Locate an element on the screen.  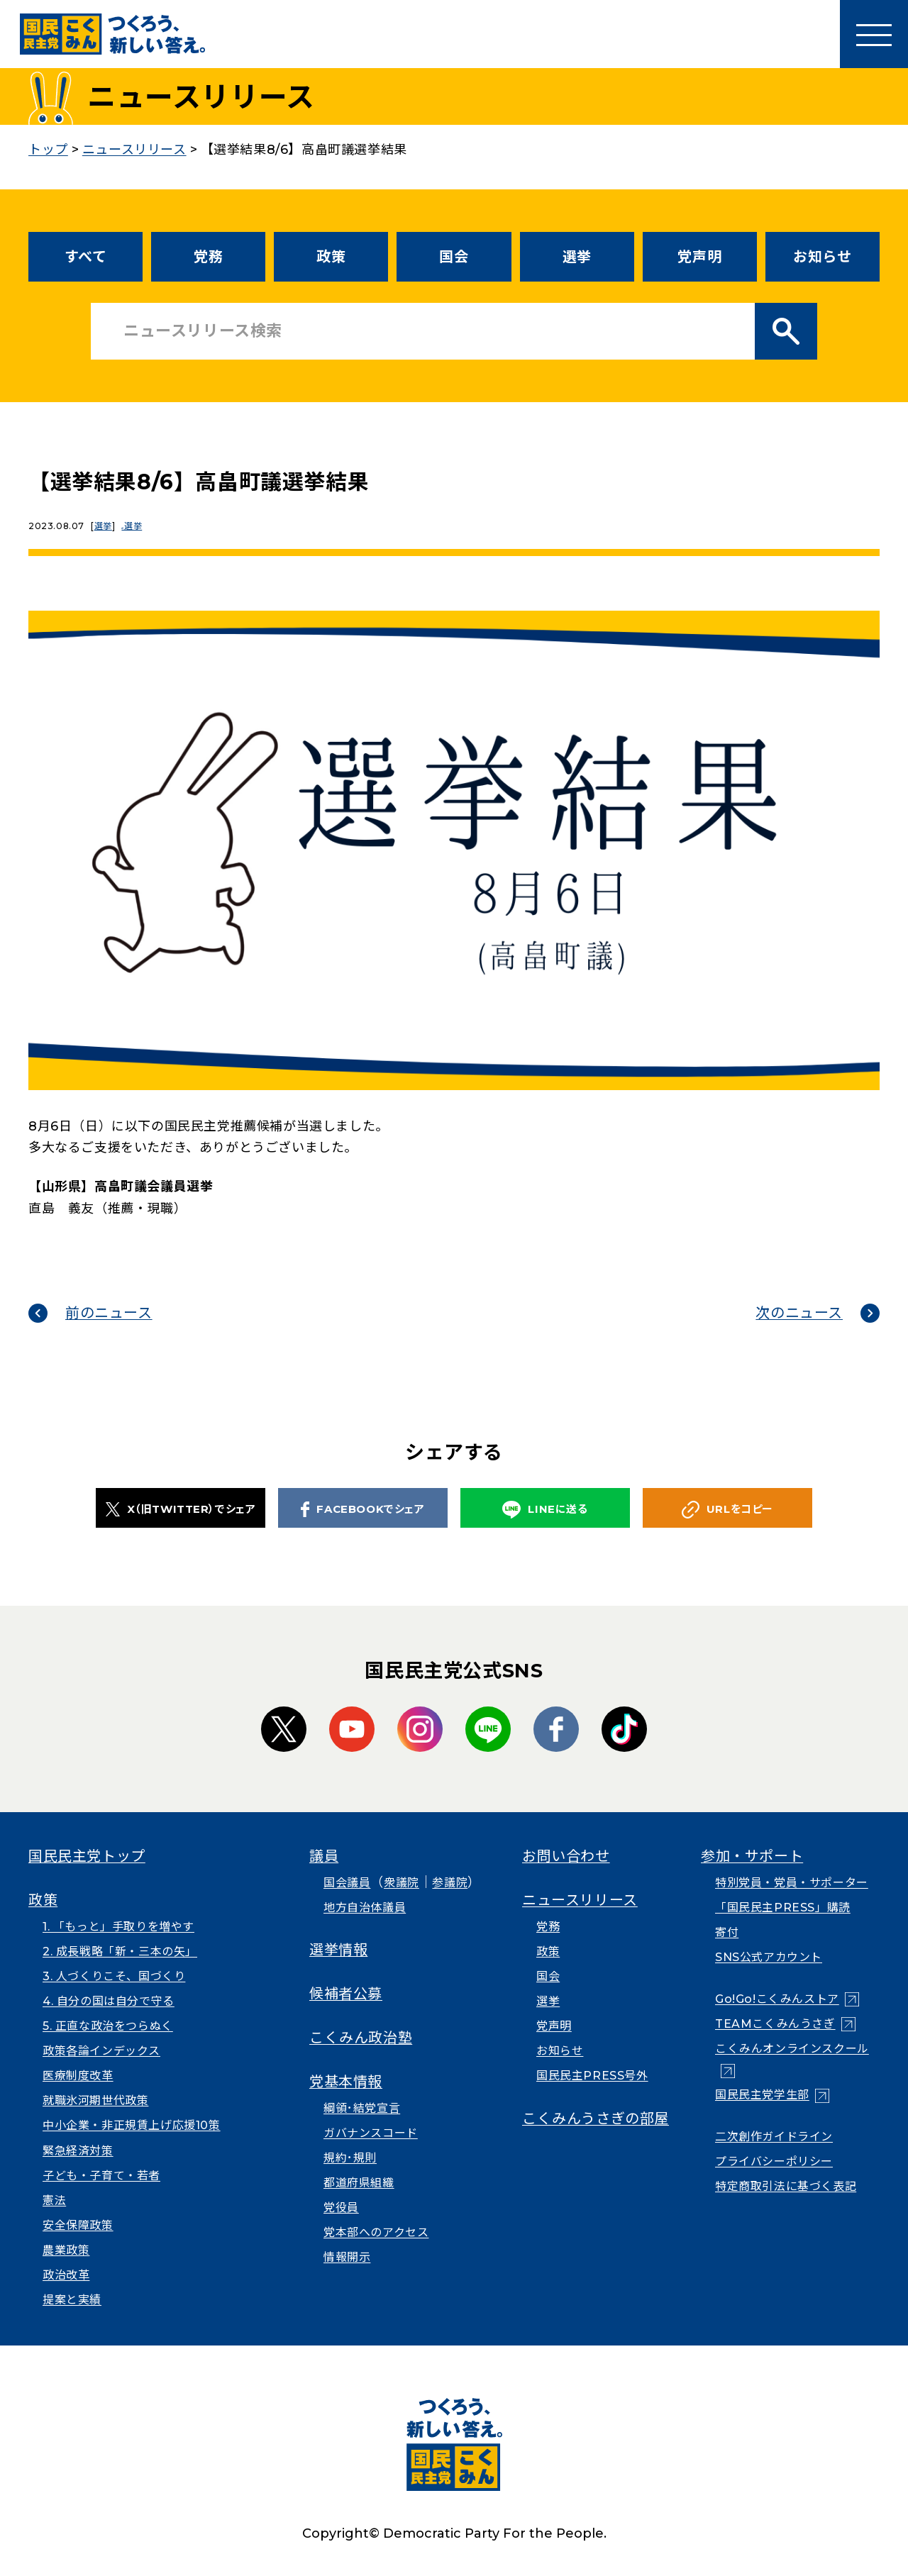
プライバシーポリシー is located at coordinates (774, 2161).